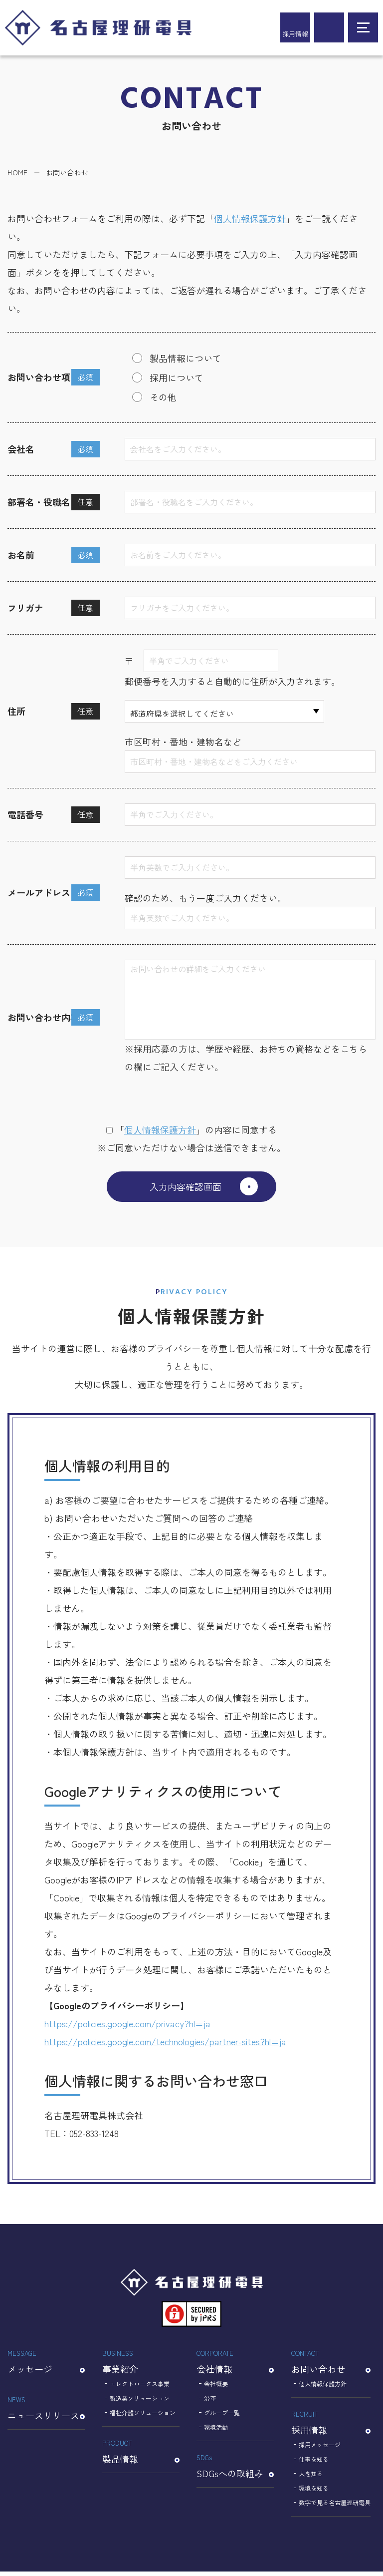 The width and height of the screenshot is (383, 2576). What do you see at coordinates (17, 172) in the screenshot?
I see `HOME` at bounding box center [17, 172].